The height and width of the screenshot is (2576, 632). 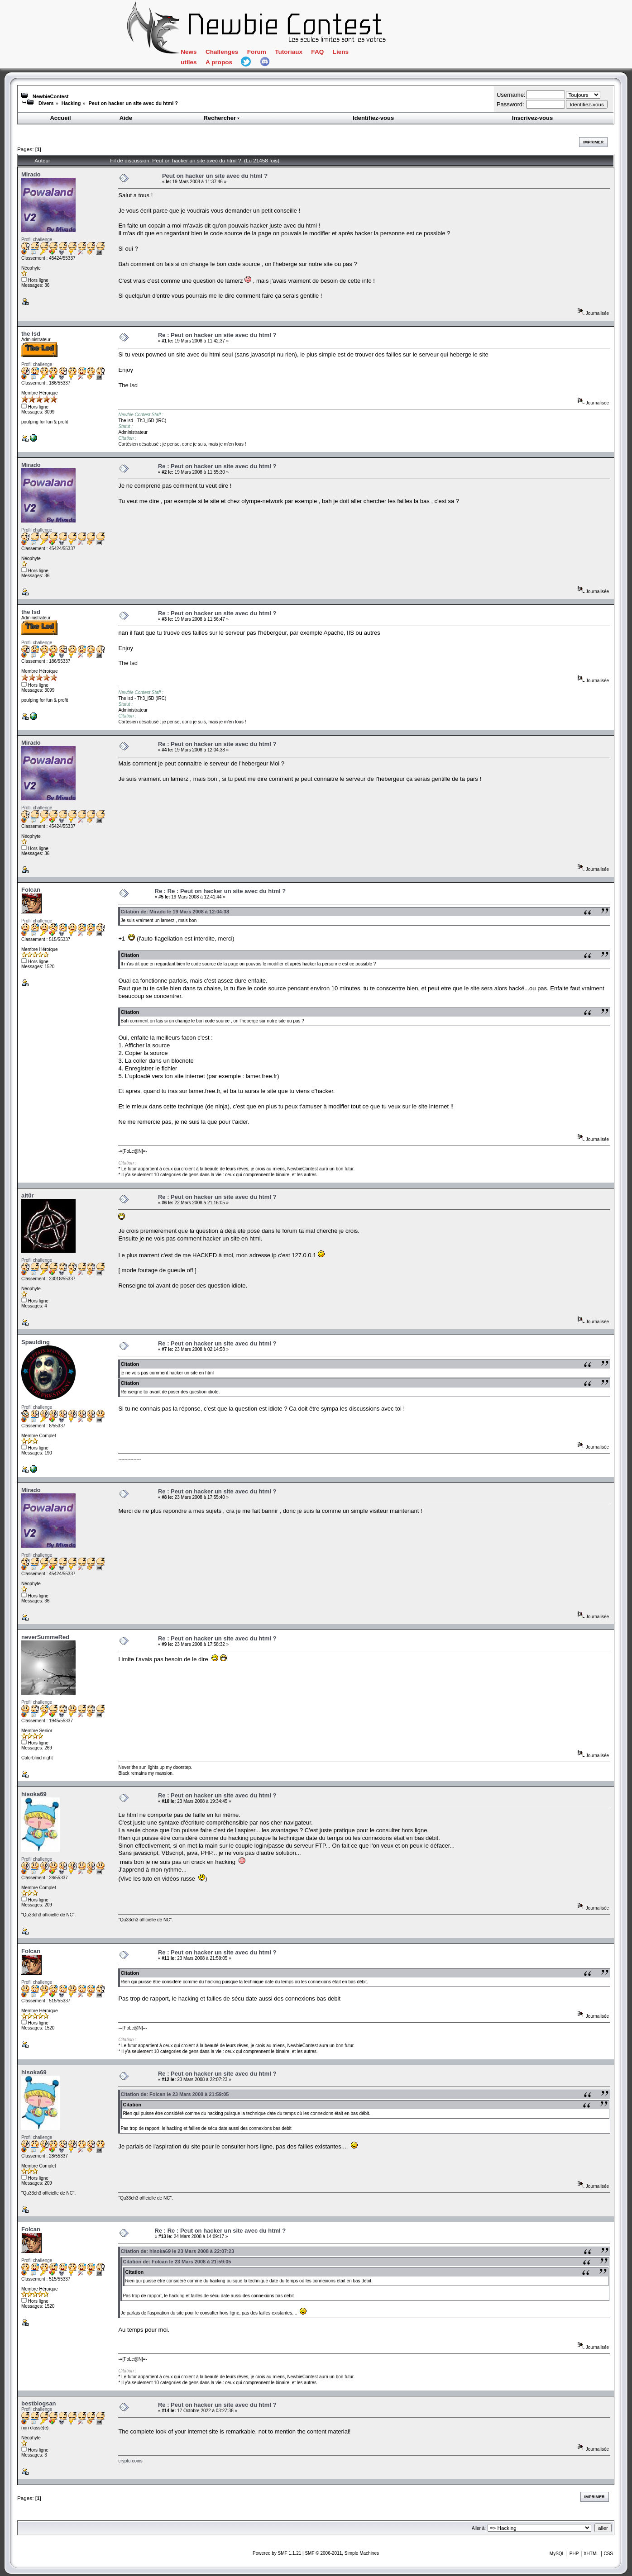 What do you see at coordinates (219, 62) in the screenshot?
I see `A propos` at bounding box center [219, 62].